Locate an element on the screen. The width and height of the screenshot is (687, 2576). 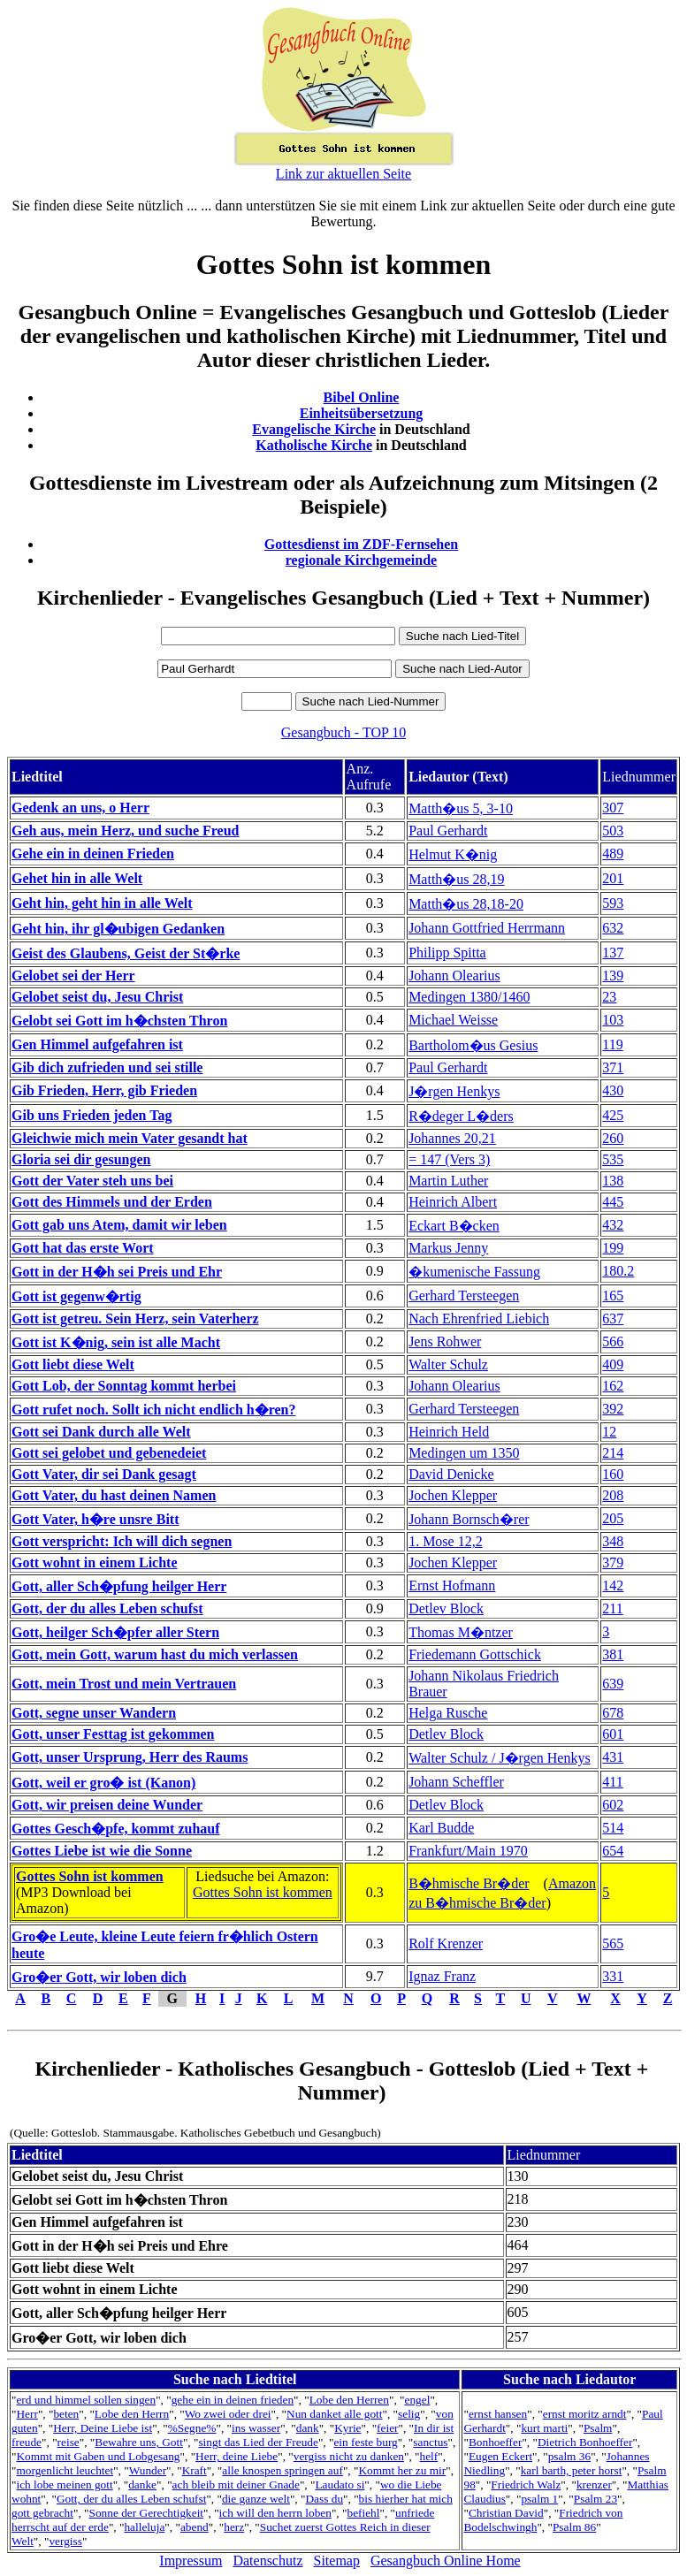
die ganze welt is located at coordinates (256, 2498).